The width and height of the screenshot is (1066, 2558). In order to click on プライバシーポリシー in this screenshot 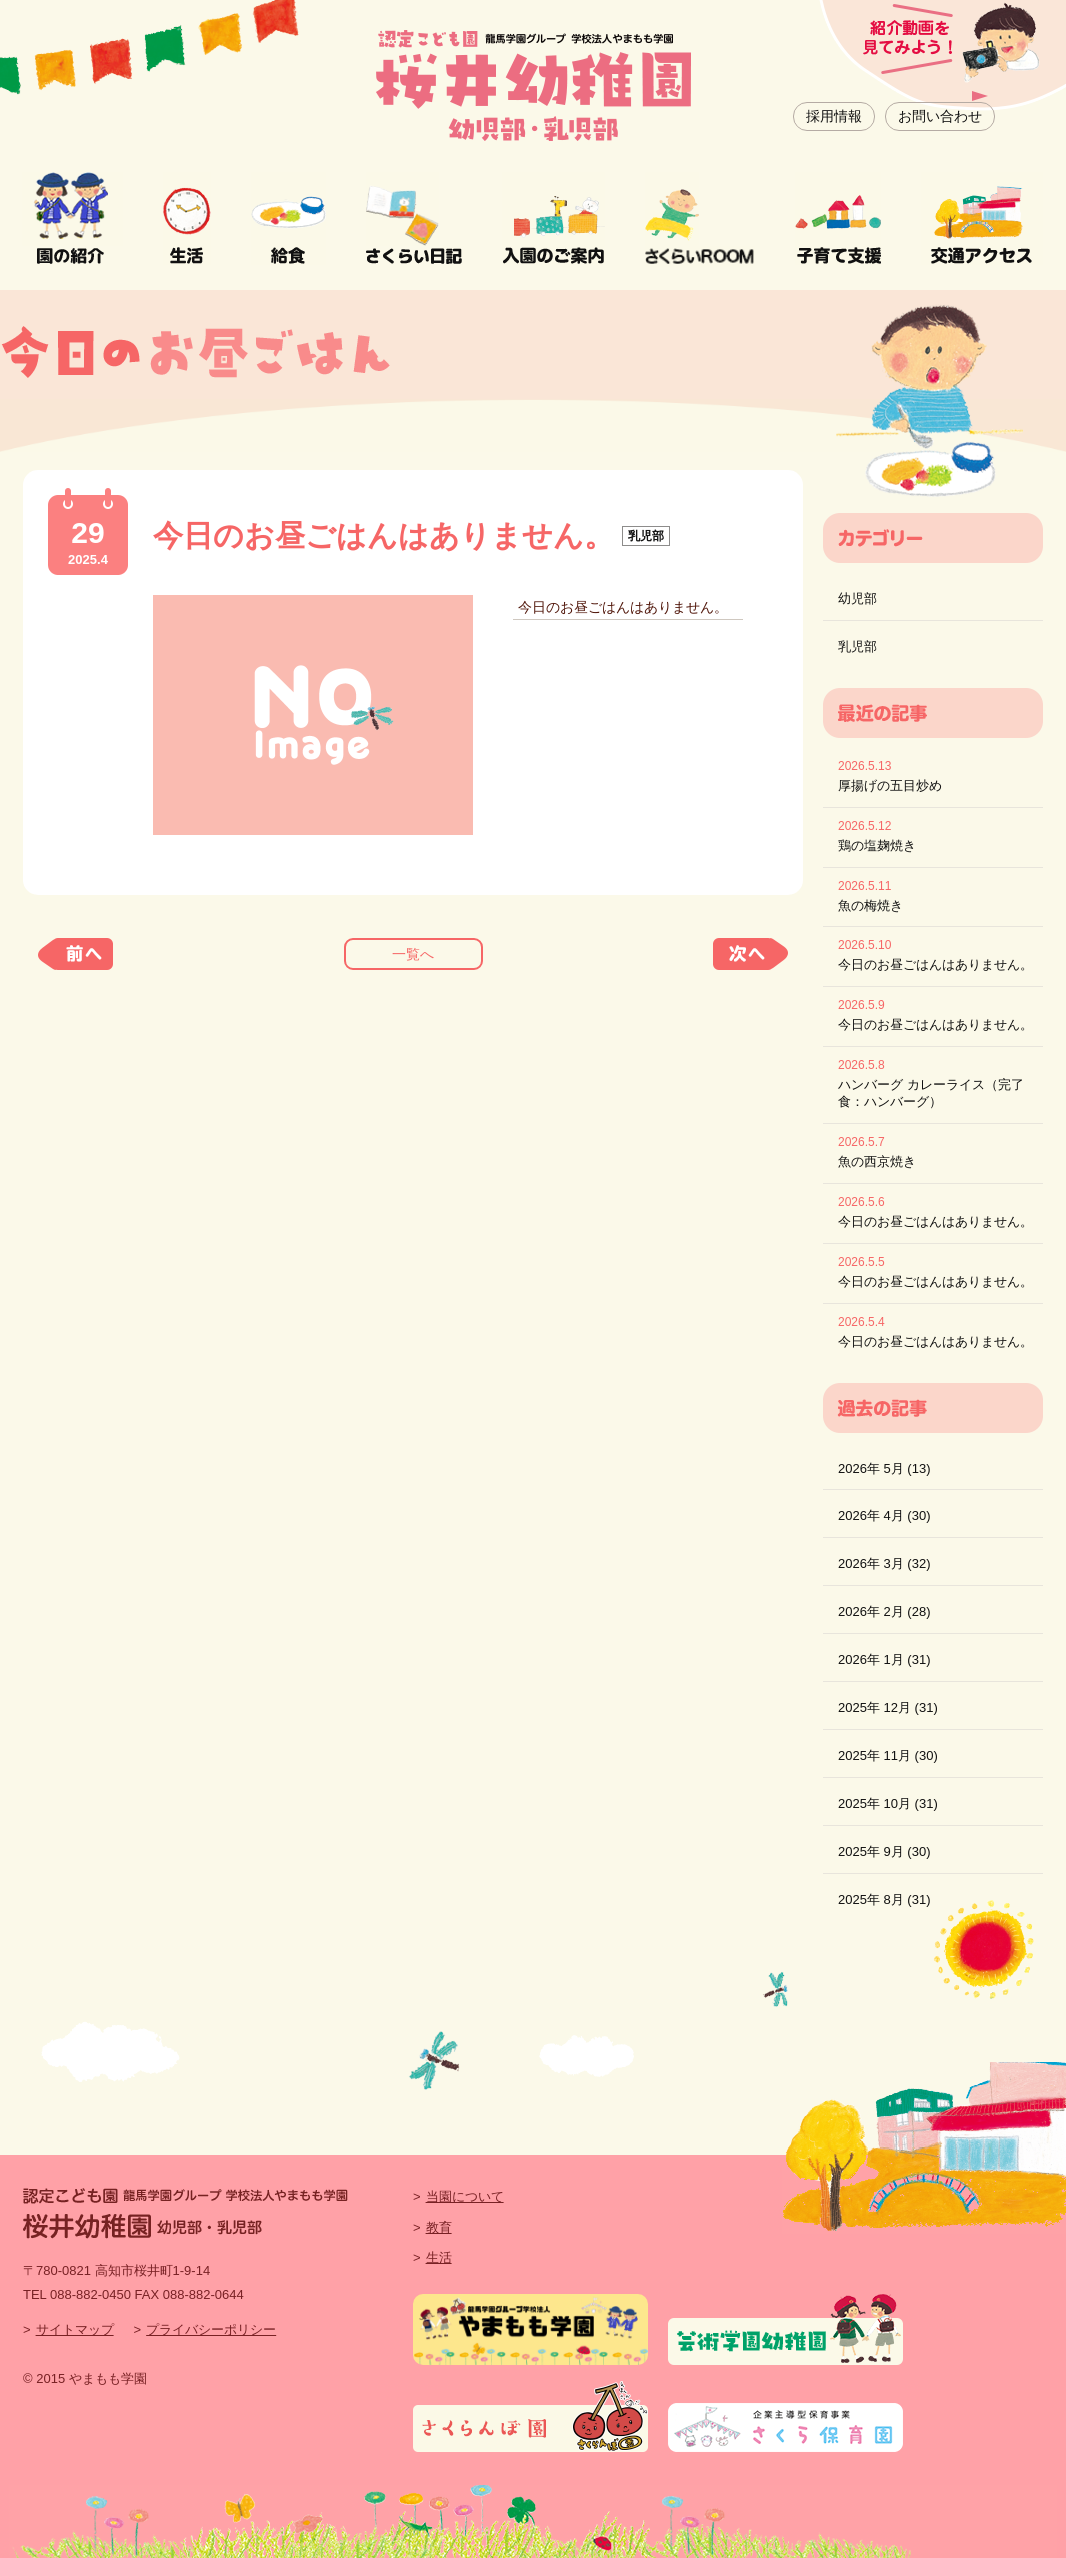, I will do `click(211, 2329)`.